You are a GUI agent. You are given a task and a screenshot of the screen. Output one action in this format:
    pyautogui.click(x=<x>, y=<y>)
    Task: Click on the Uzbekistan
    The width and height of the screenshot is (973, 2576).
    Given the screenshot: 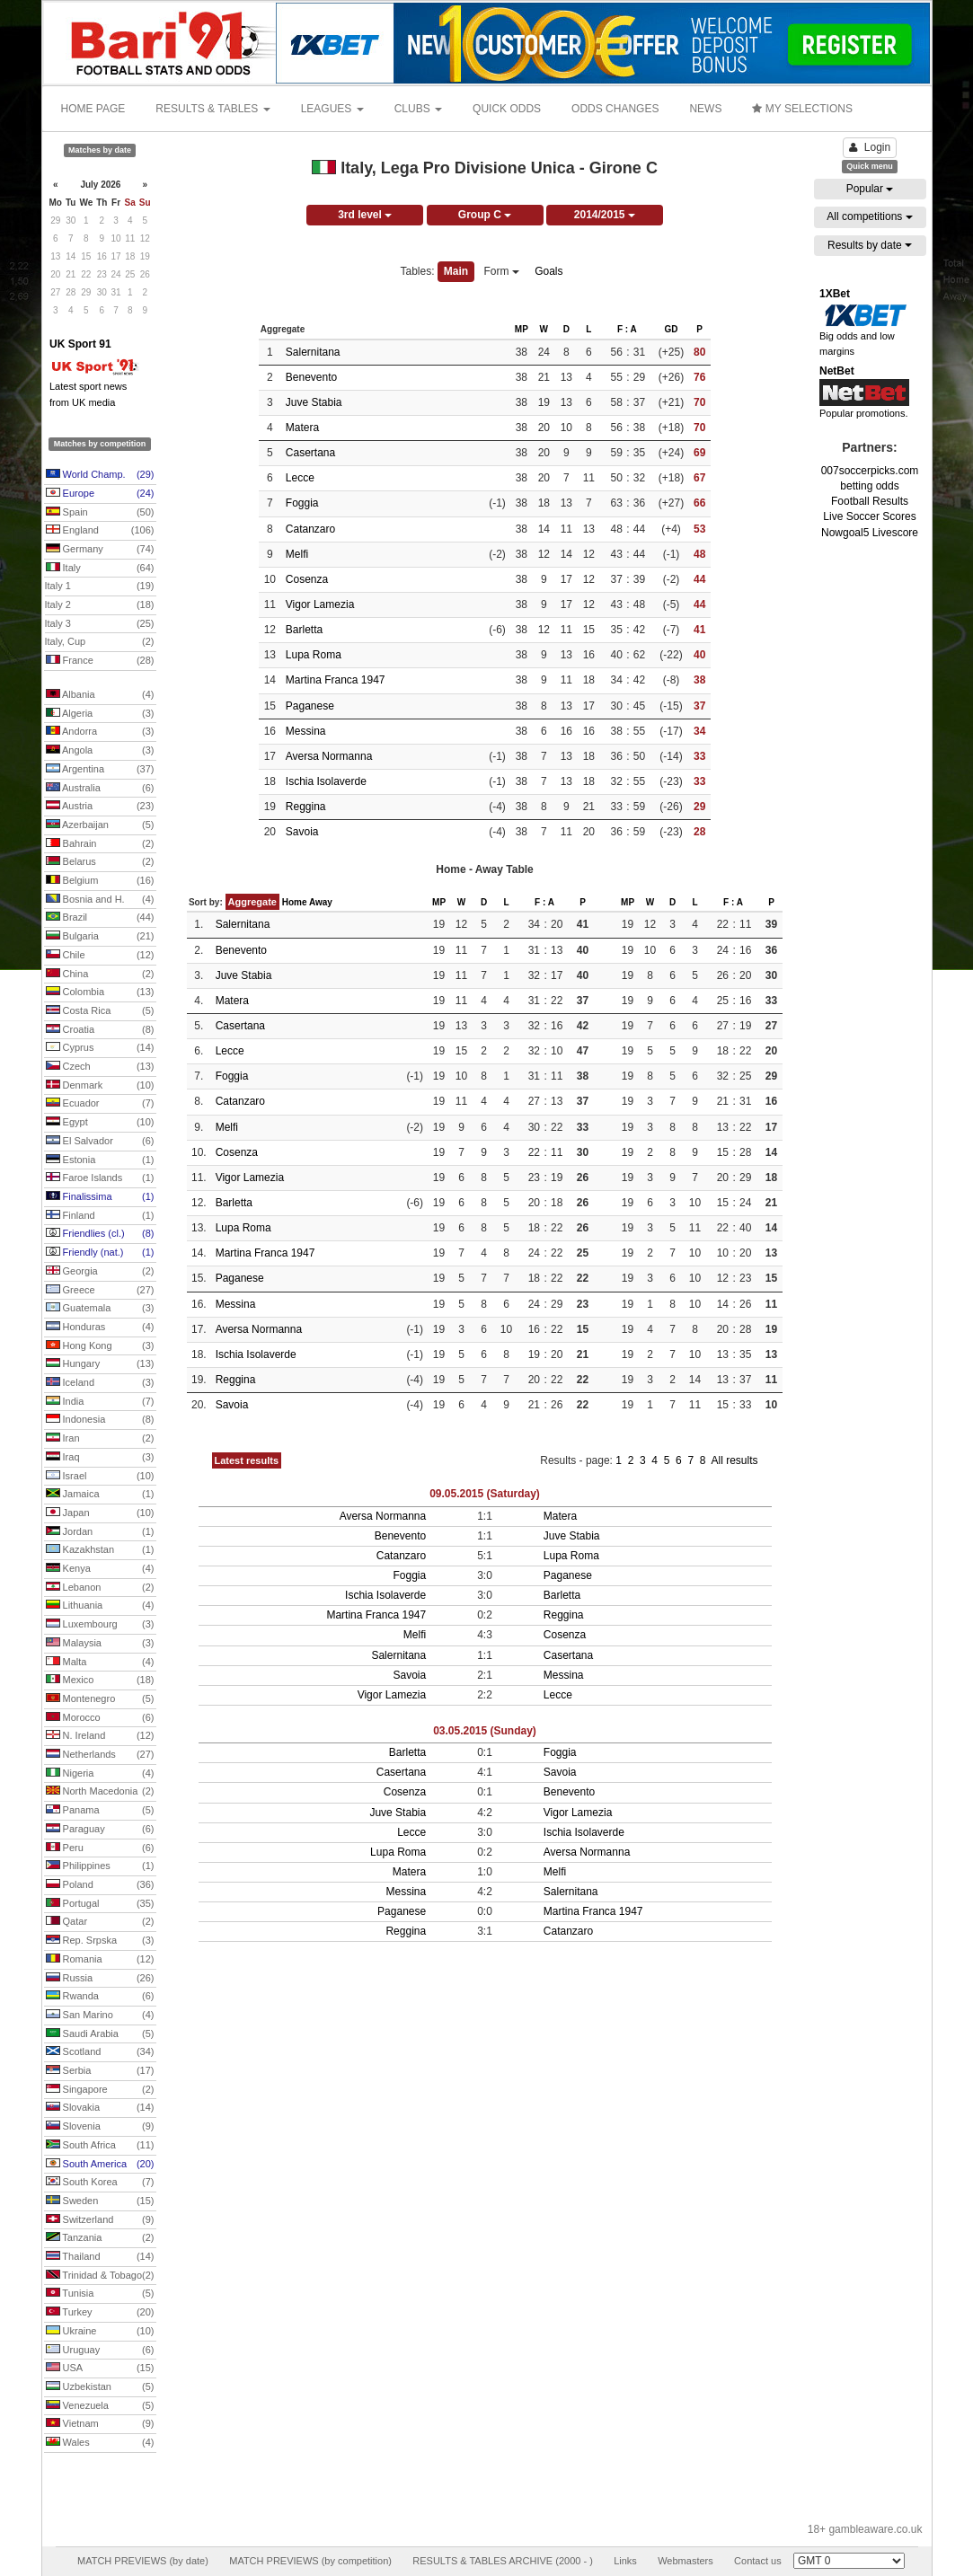 What is the action you would take?
    pyautogui.click(x=100, y=2387)
    